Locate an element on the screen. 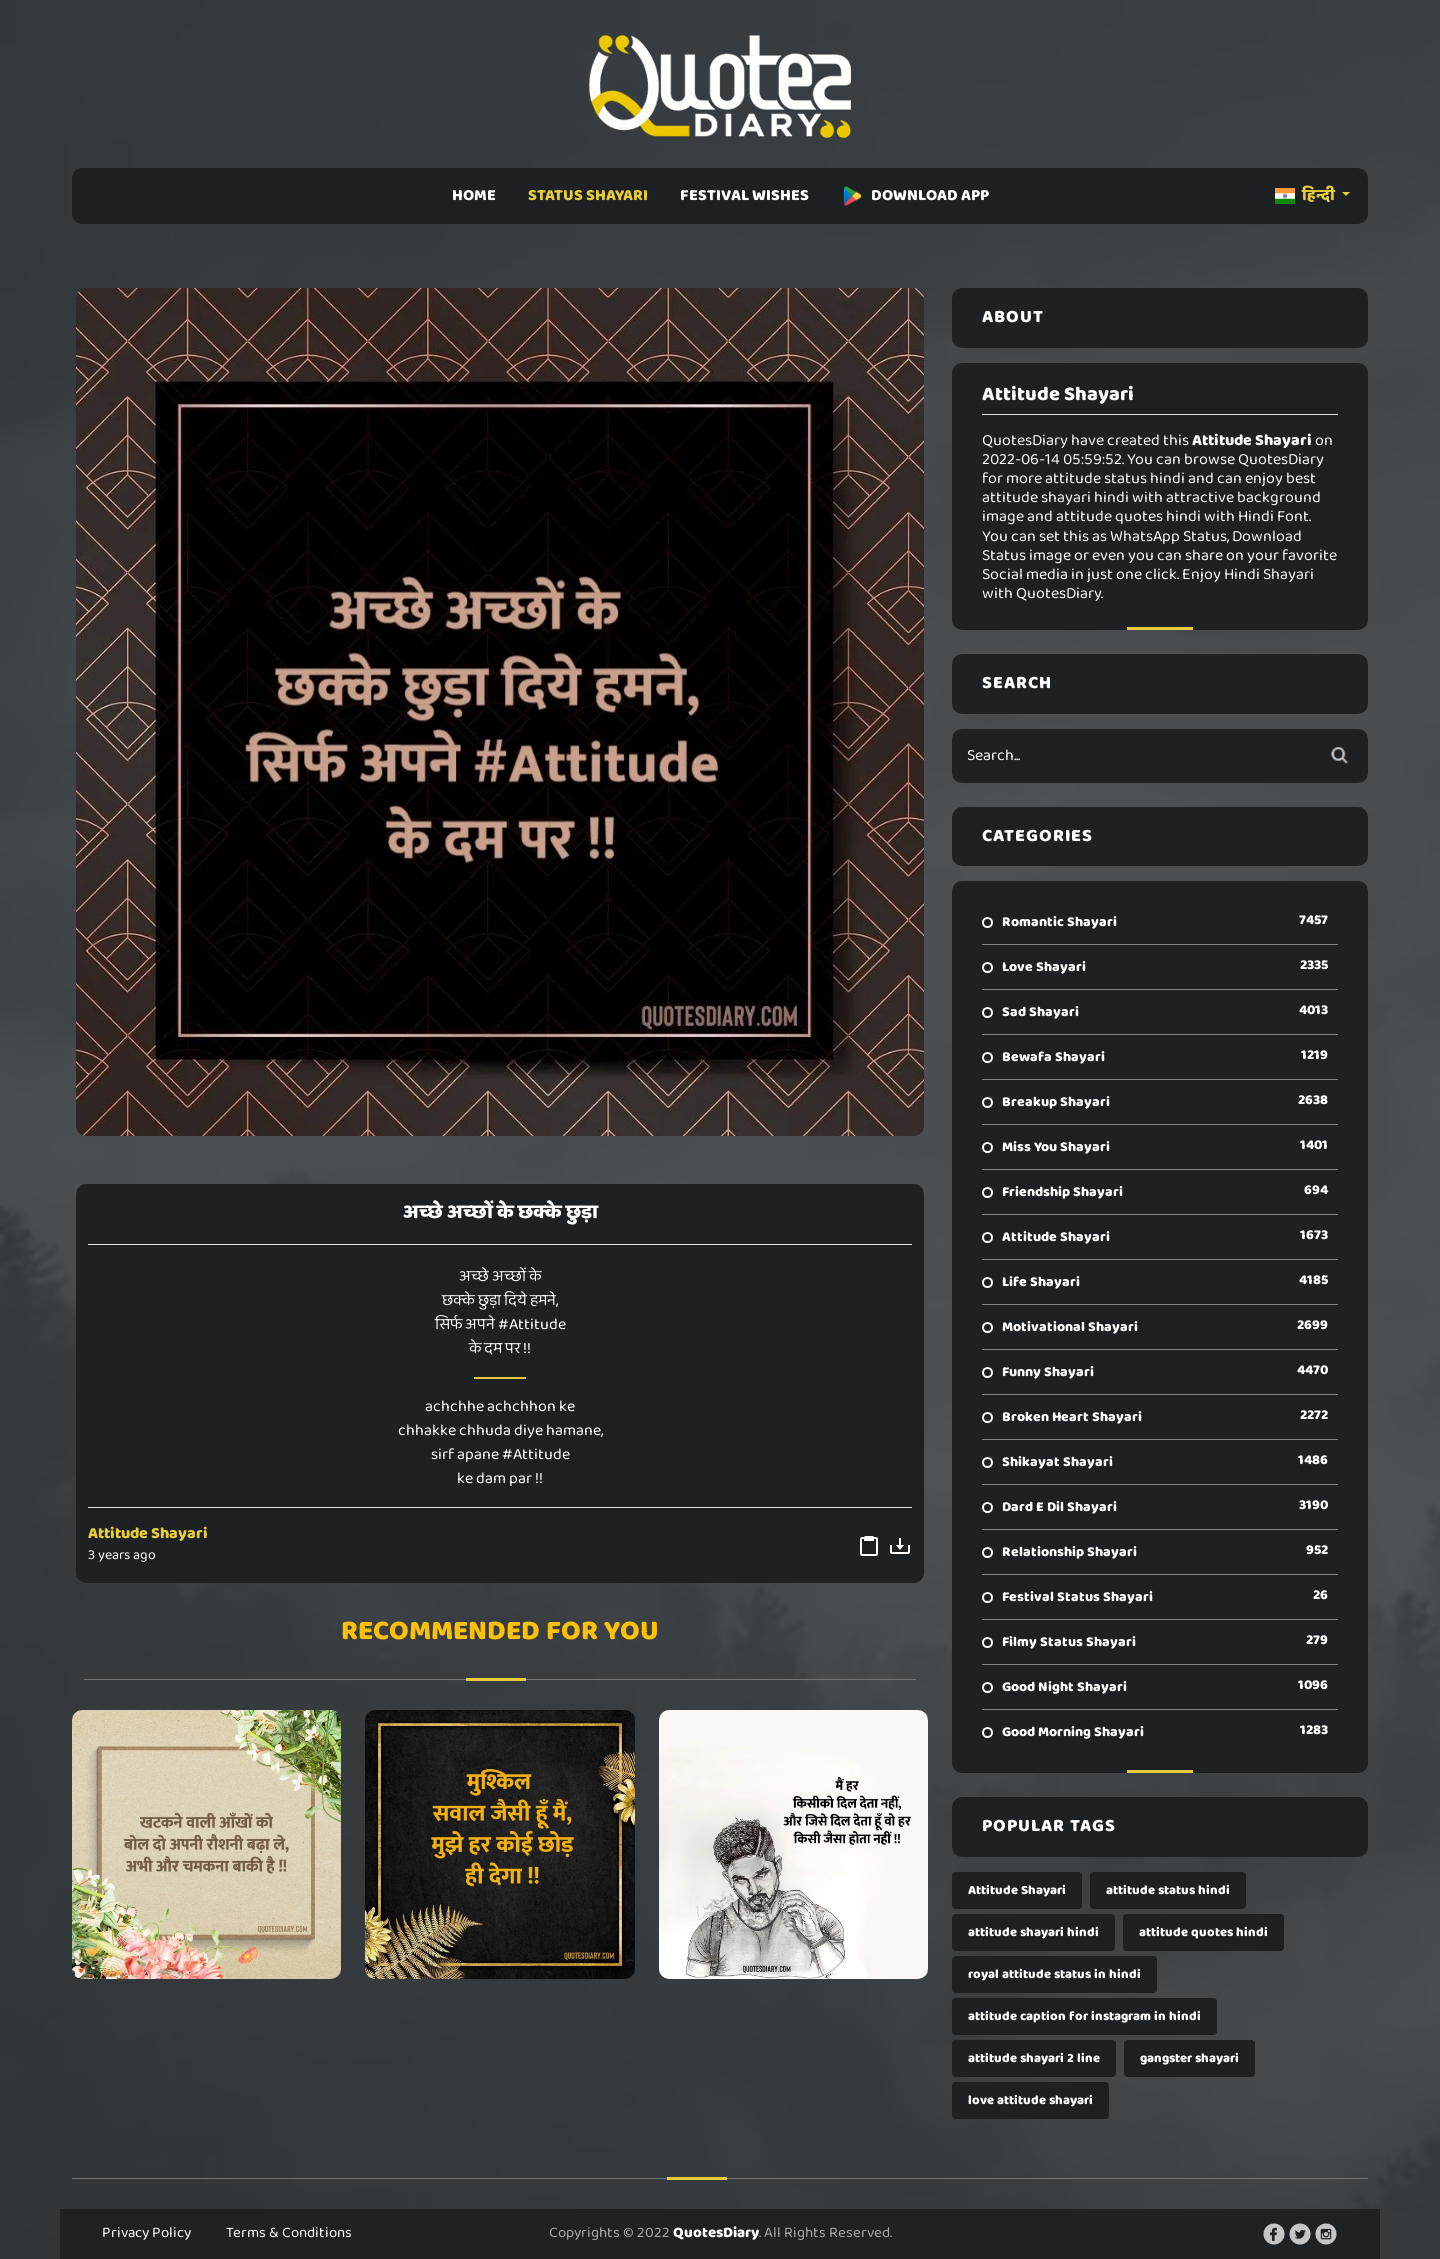 The image size is (1440, 2259). gangster shayari is located at coordinates (1189, 2058).